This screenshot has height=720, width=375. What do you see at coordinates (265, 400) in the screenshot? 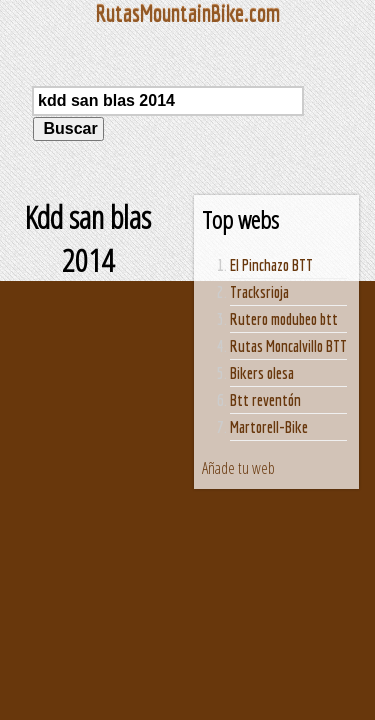
I see `Btt reventón` at bounding box center [265, 400].